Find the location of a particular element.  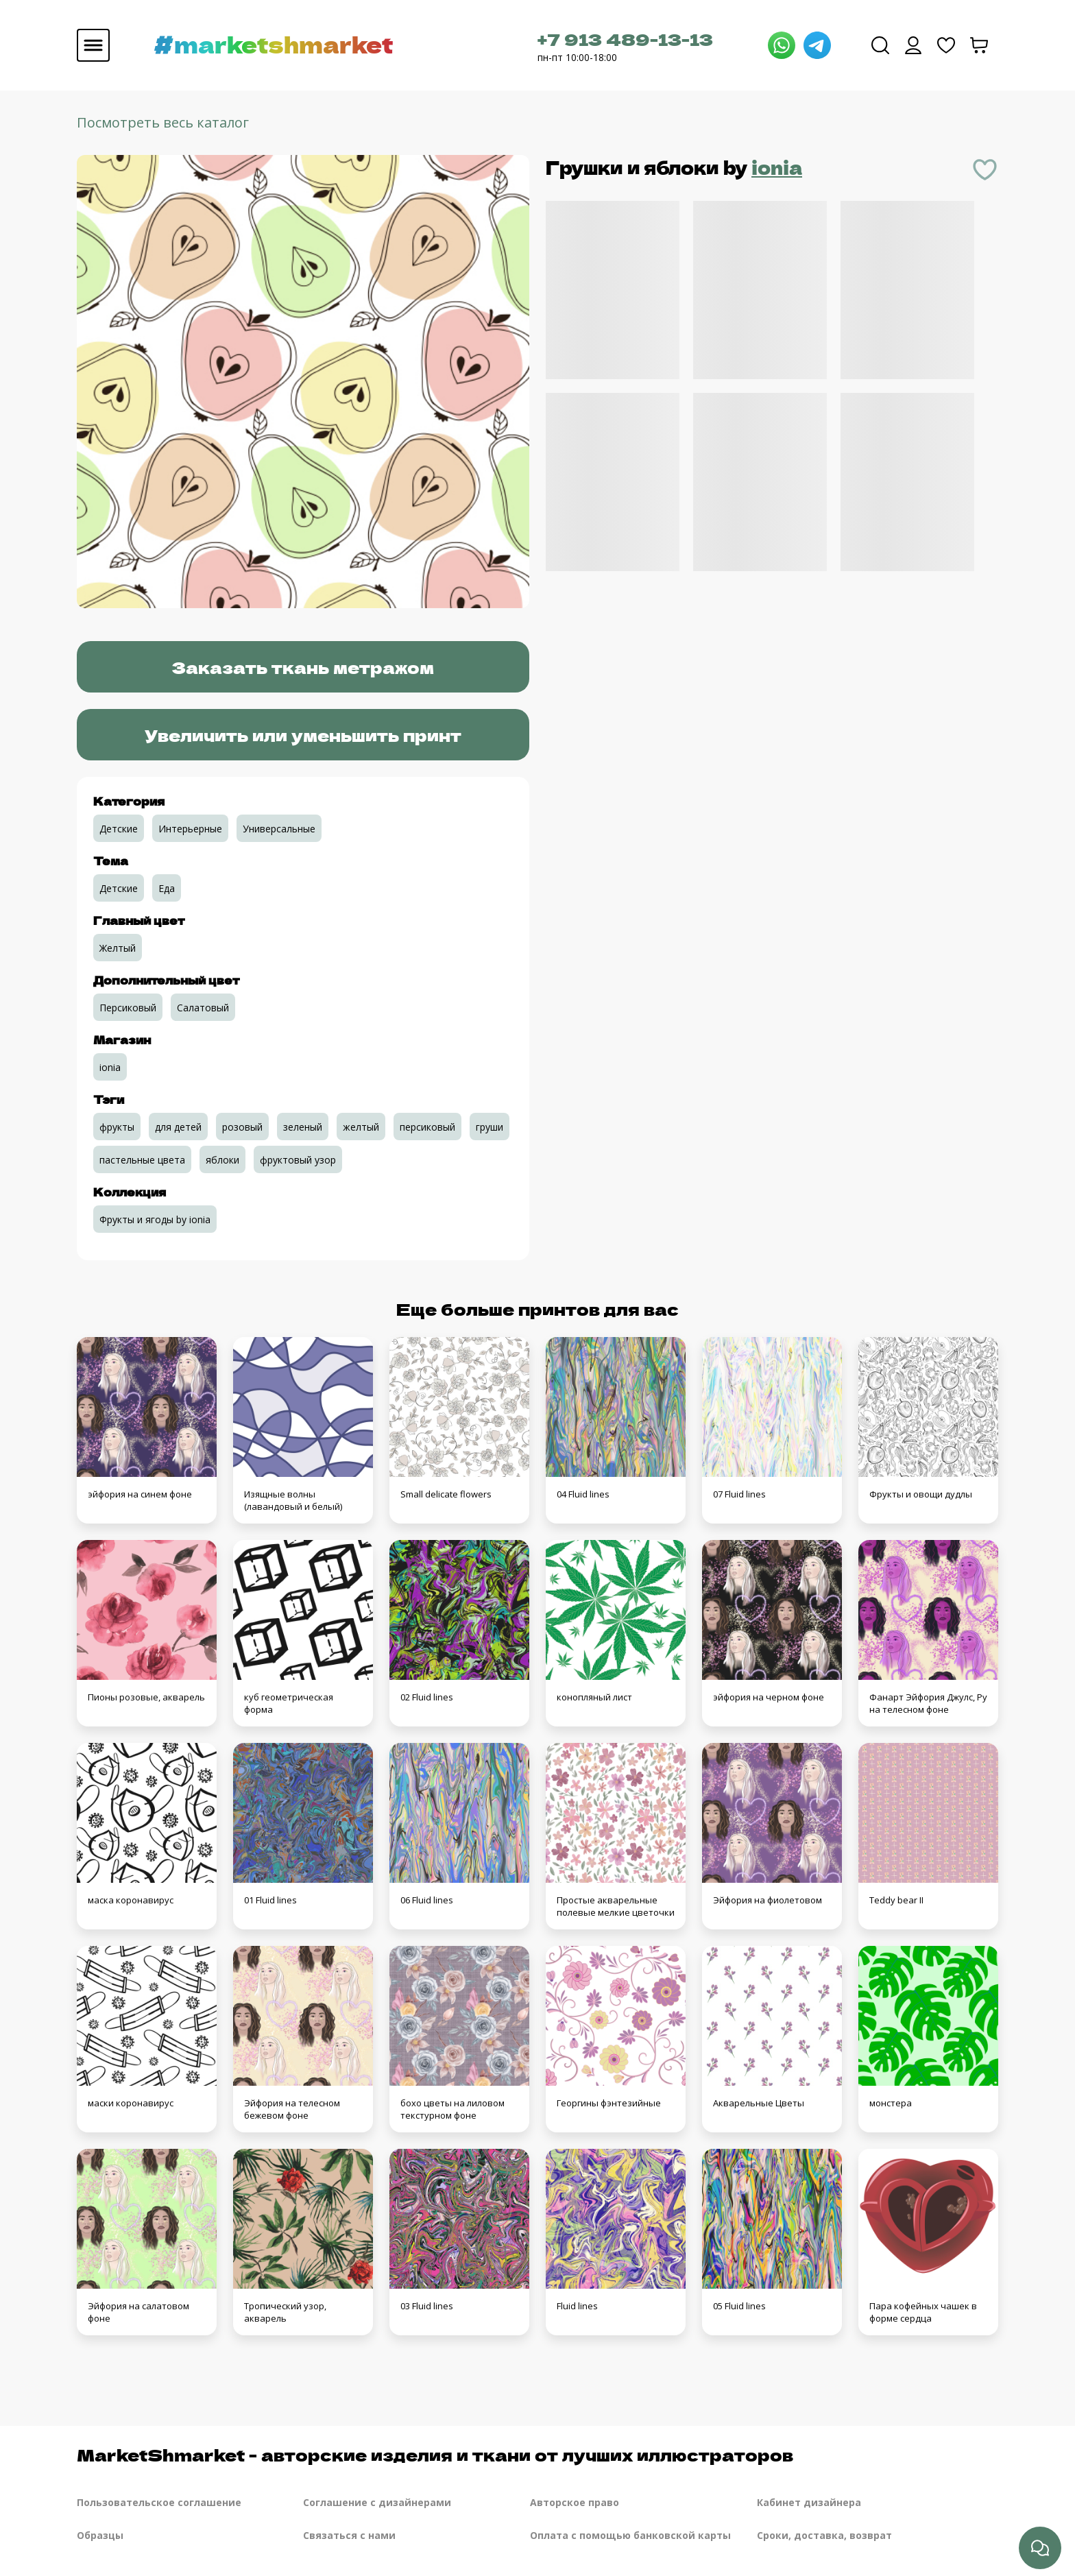

Увеличить или уменьшить принт is located at coordinates (303, 735).